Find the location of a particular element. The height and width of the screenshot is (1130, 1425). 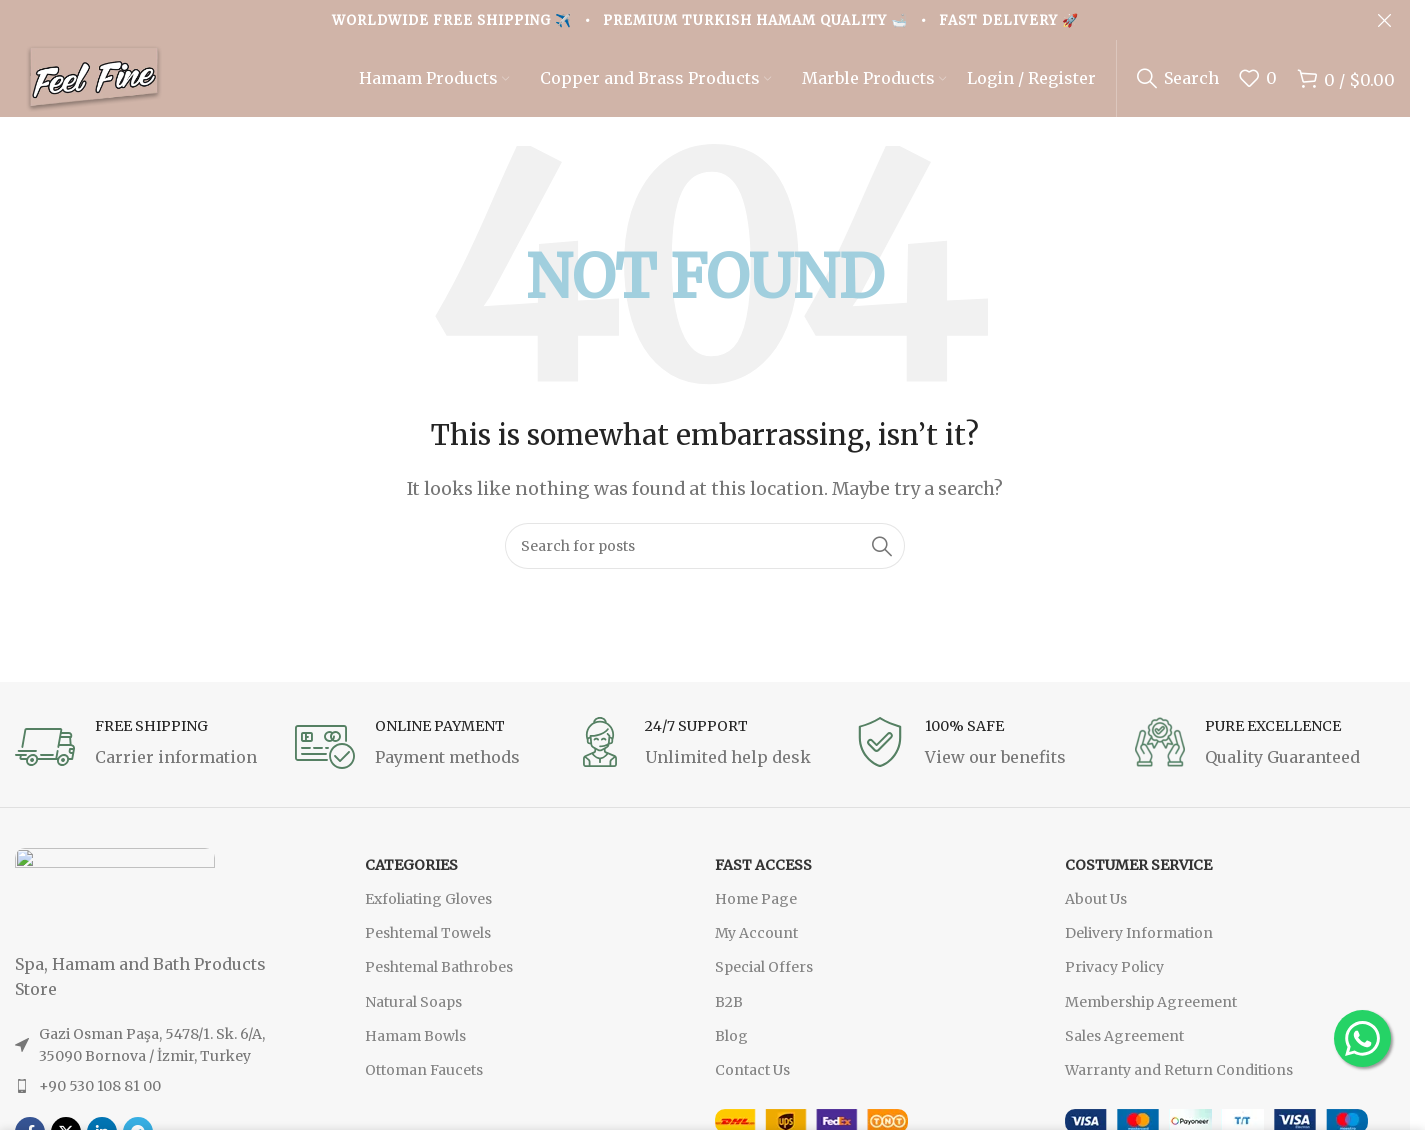

Costumer Service is located at coordinates (1138, 878).